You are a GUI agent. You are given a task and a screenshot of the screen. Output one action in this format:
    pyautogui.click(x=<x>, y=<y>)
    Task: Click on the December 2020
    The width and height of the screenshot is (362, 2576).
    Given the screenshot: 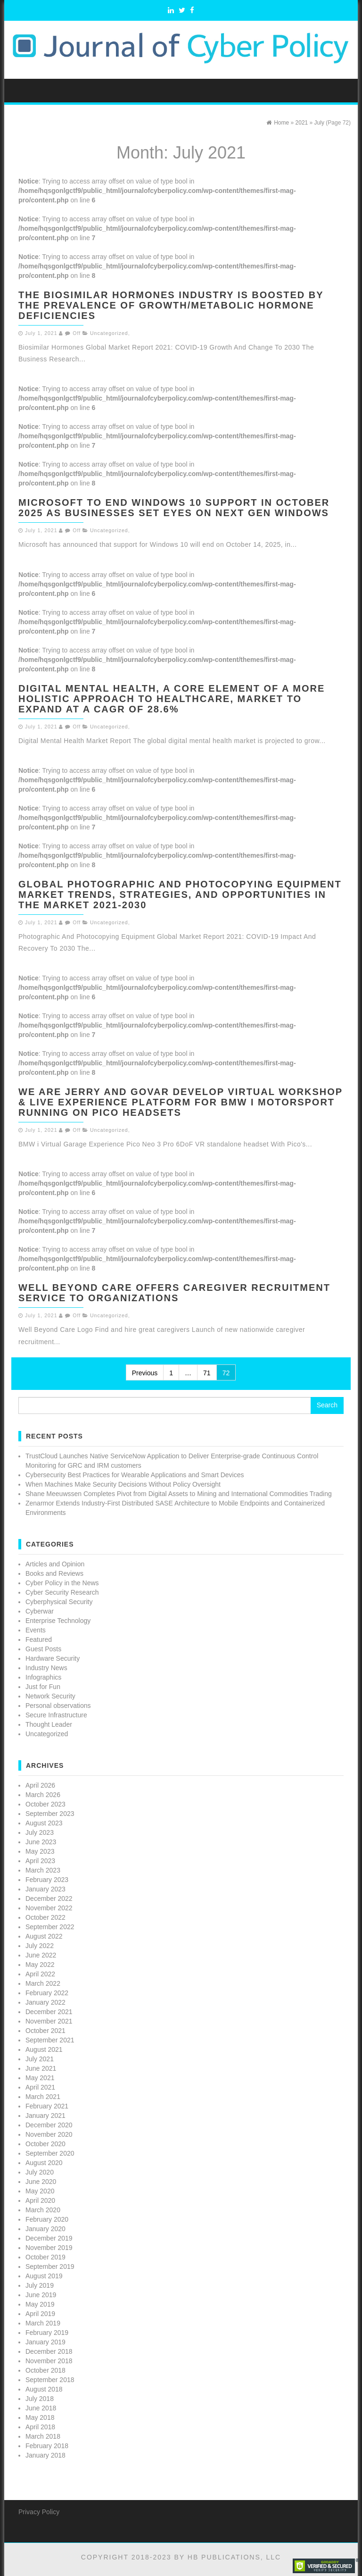 What is the action you would take?
    pyautogui.click(x=49, y=2125)
    